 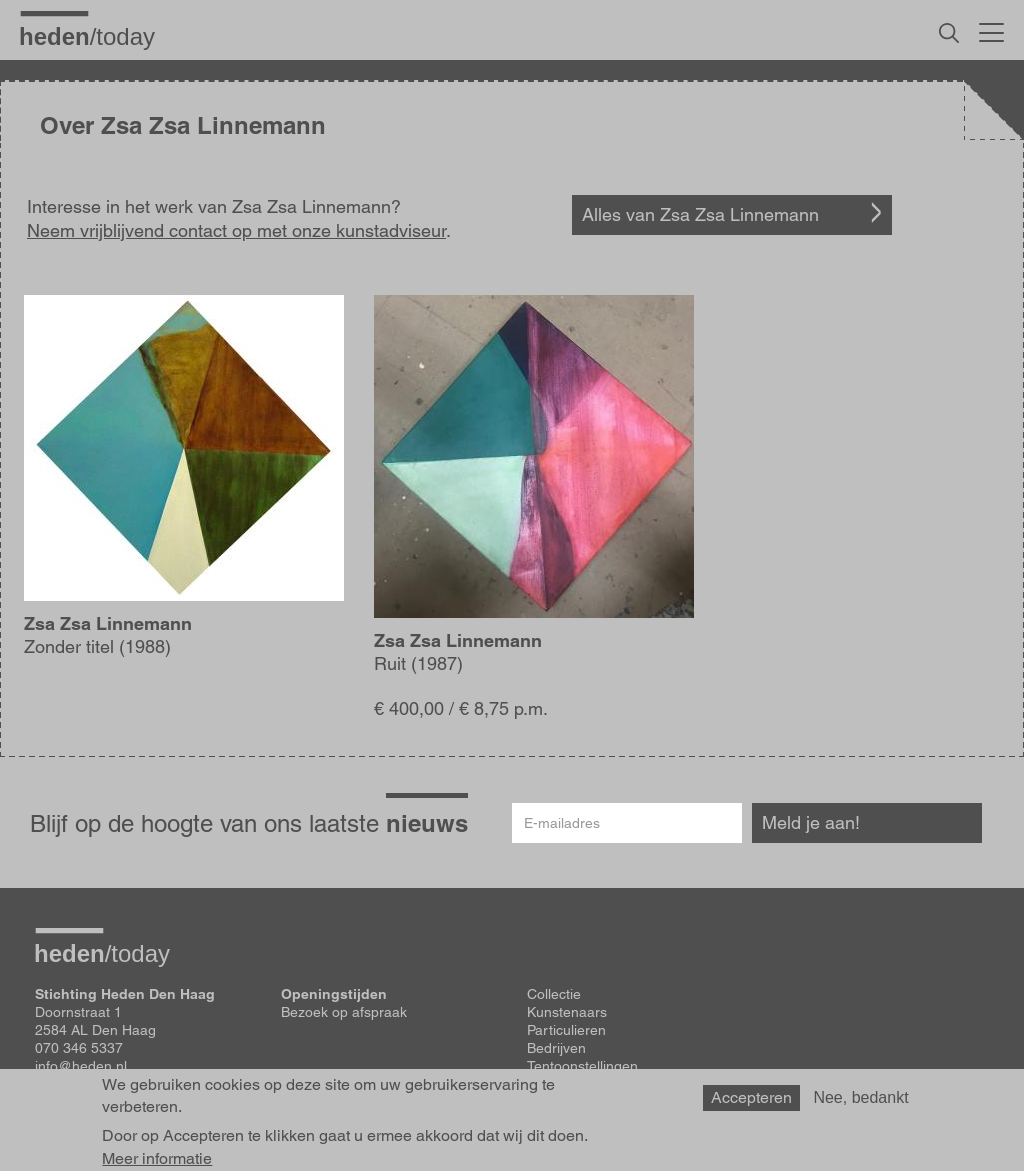 What do you see at coordinates (811, 822) in the screenshot?
I see `Meld je aan!` at bounding box center [811, 822].